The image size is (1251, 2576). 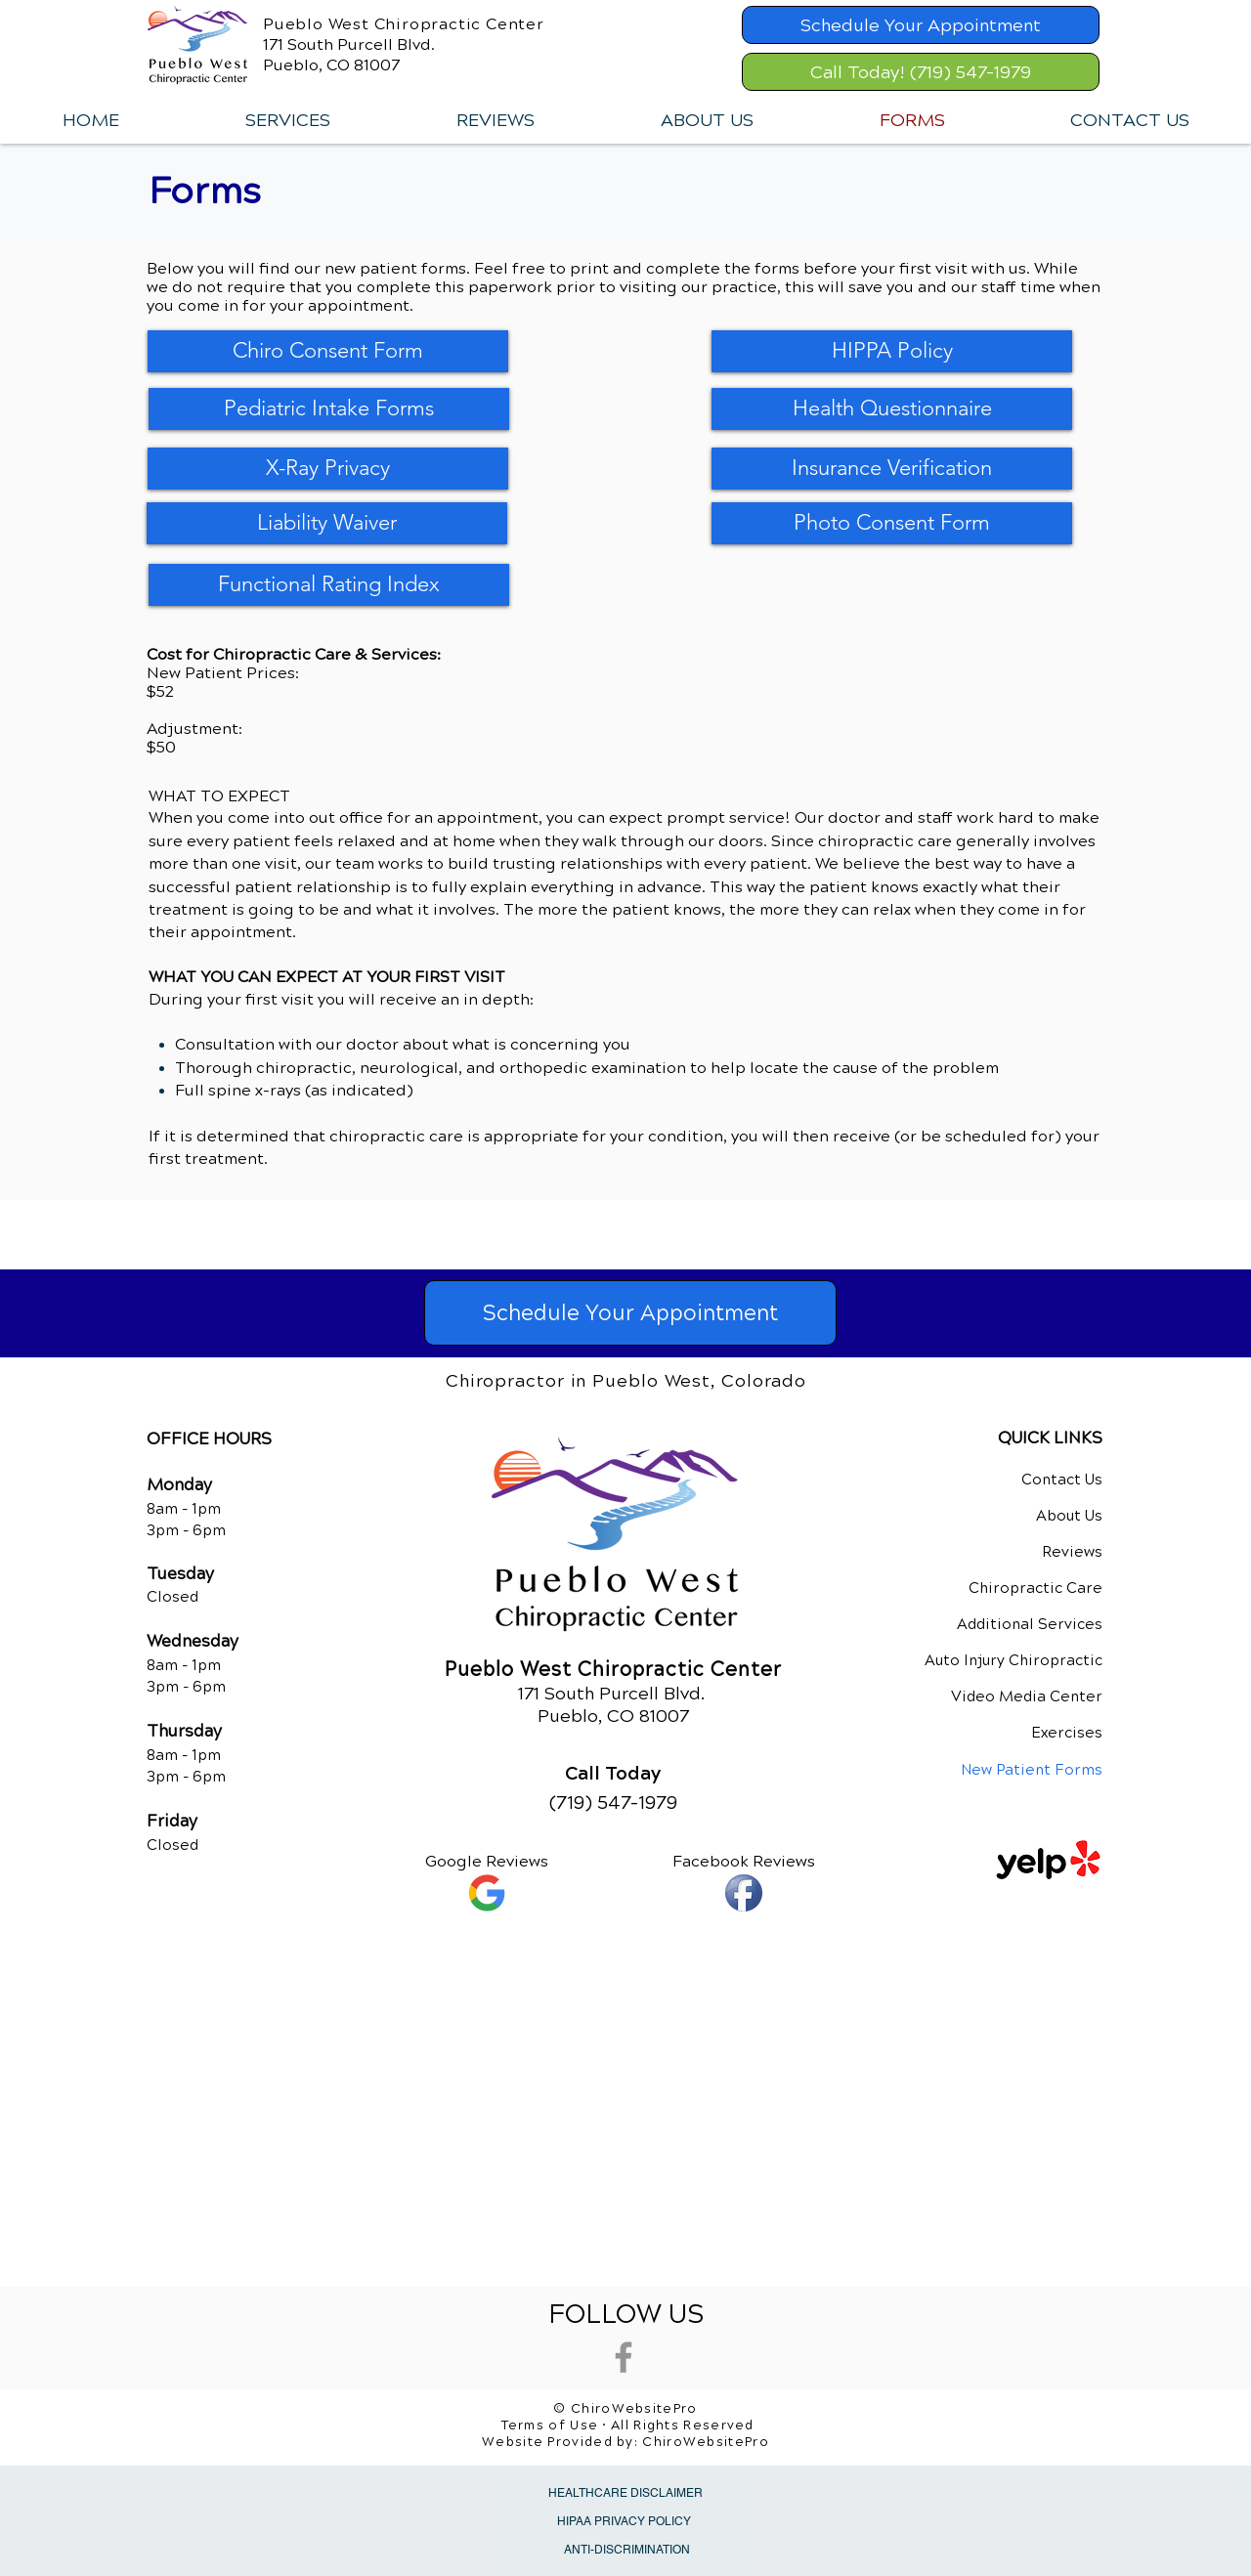 What do you see at coordinates (892, 351) in the screenshot?
I see `[HIPPA Policy]` at bounding box center [892, 351].